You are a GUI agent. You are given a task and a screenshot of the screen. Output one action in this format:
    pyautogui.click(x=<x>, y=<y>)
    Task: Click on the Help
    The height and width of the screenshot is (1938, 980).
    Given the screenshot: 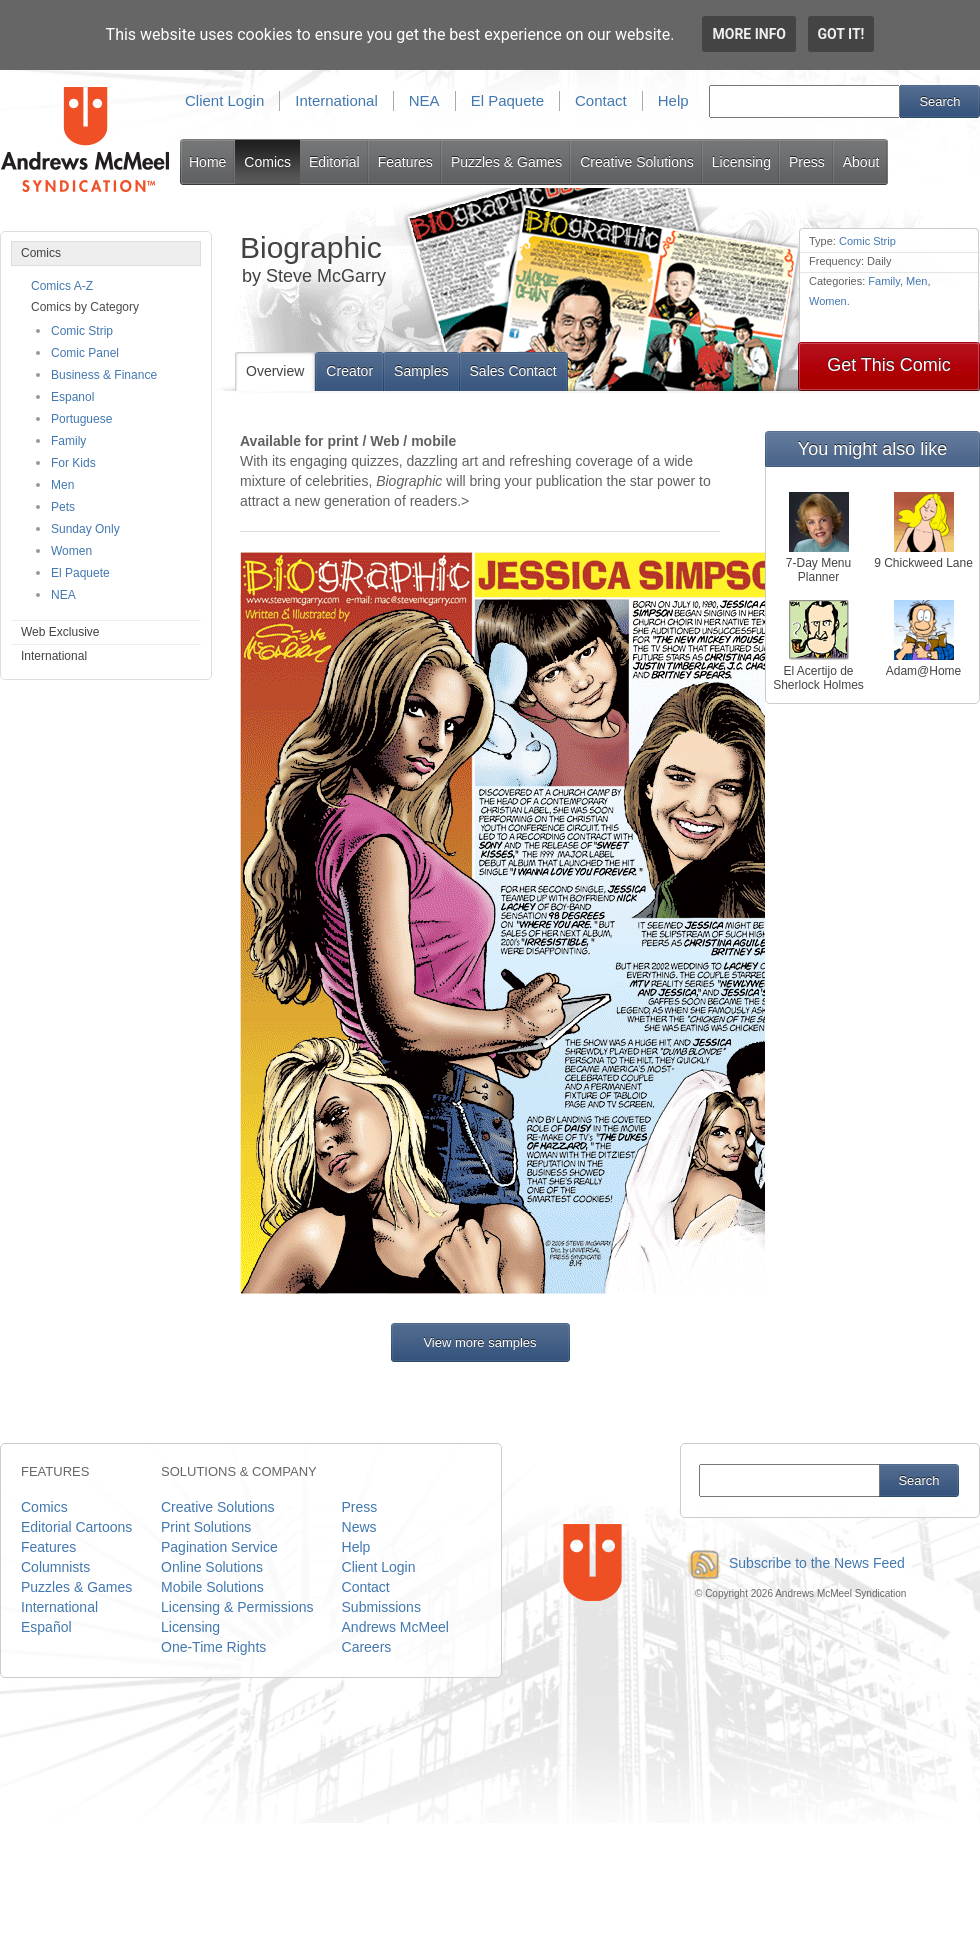 What is the action you would take?
    pyautogui.click(x=673, y=100)
    